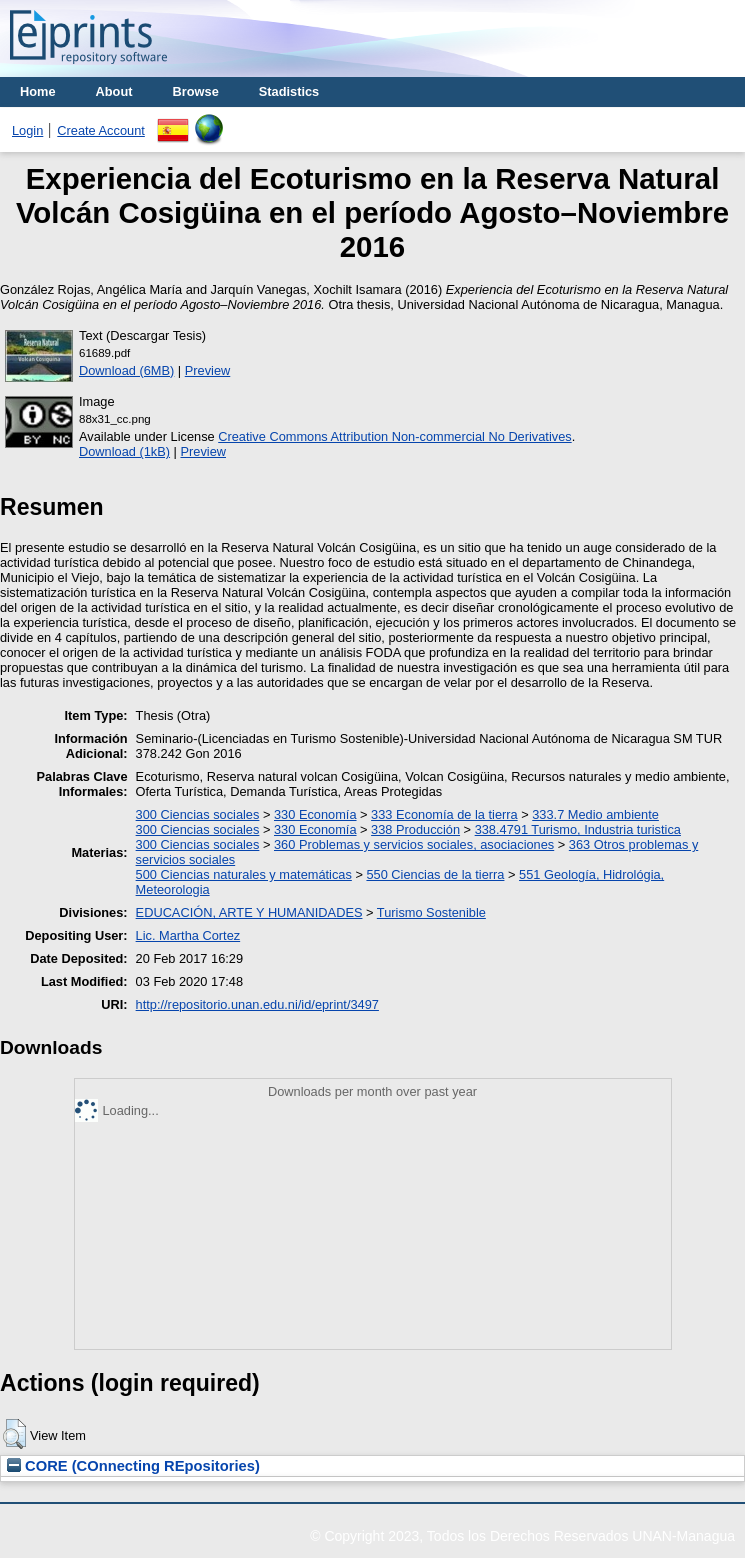 The height and width of the screenshot is (1558, 745). Describe the element at coordinates (435, 874) in the screenshot. I see `550 Ciencias de la tierra` at that location.